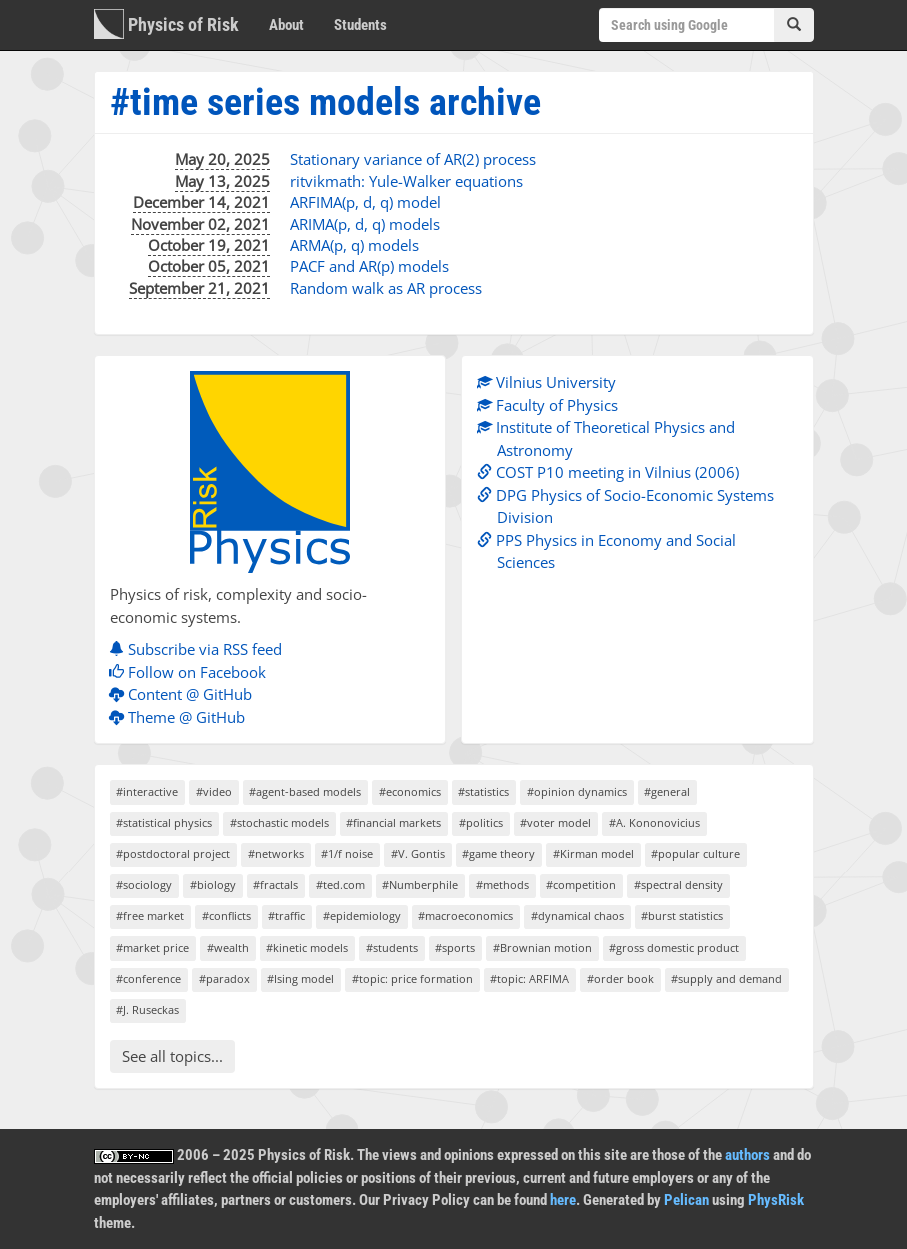 Image resolution: width=907 pixels, height=1249 pixels. I want to click on #gross domestic product, so click(674, 947).